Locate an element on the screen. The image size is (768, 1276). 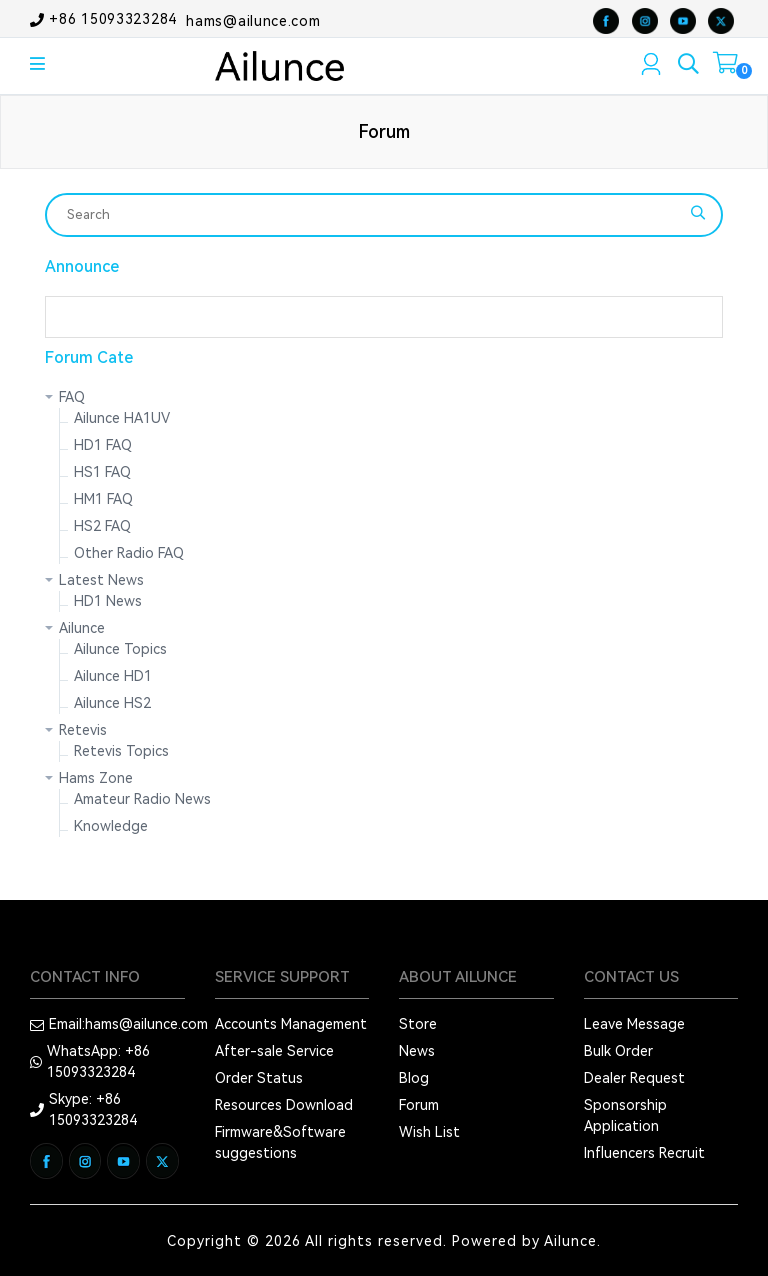
Ailunce HA1UV is located at coordinates (122, 418).